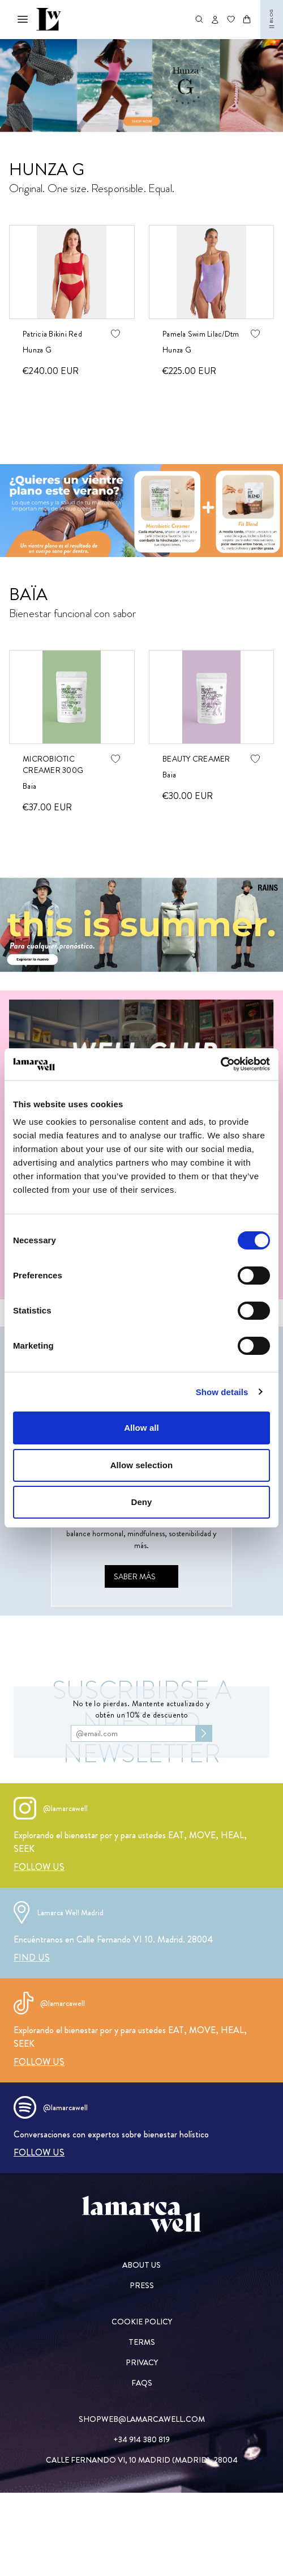 This screenshot has width=283, height=2576. I want to click on [PRESS], so click(141, 2285).